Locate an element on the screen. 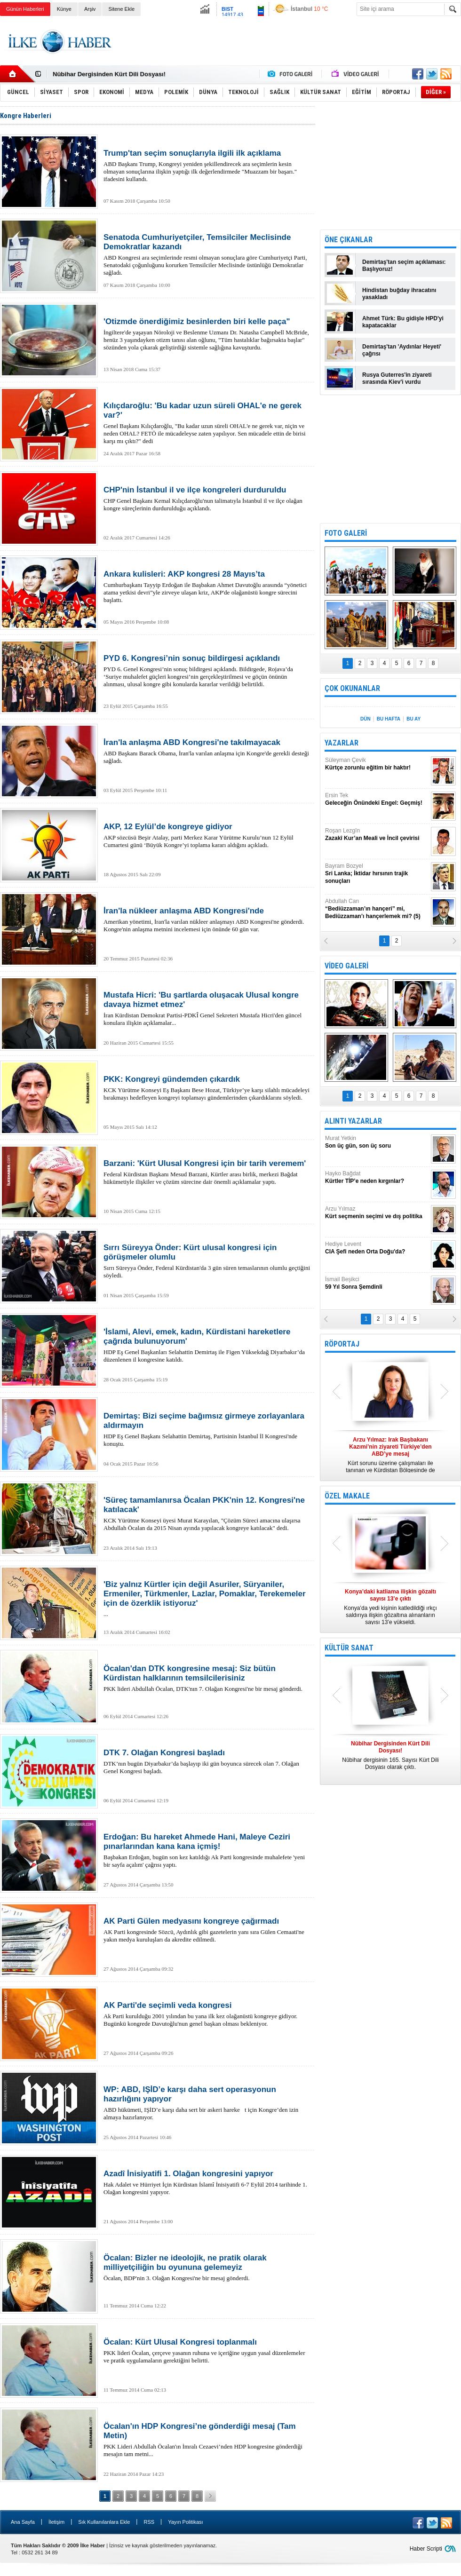  FOTO GALERİ is located at coordinates (346, 533).